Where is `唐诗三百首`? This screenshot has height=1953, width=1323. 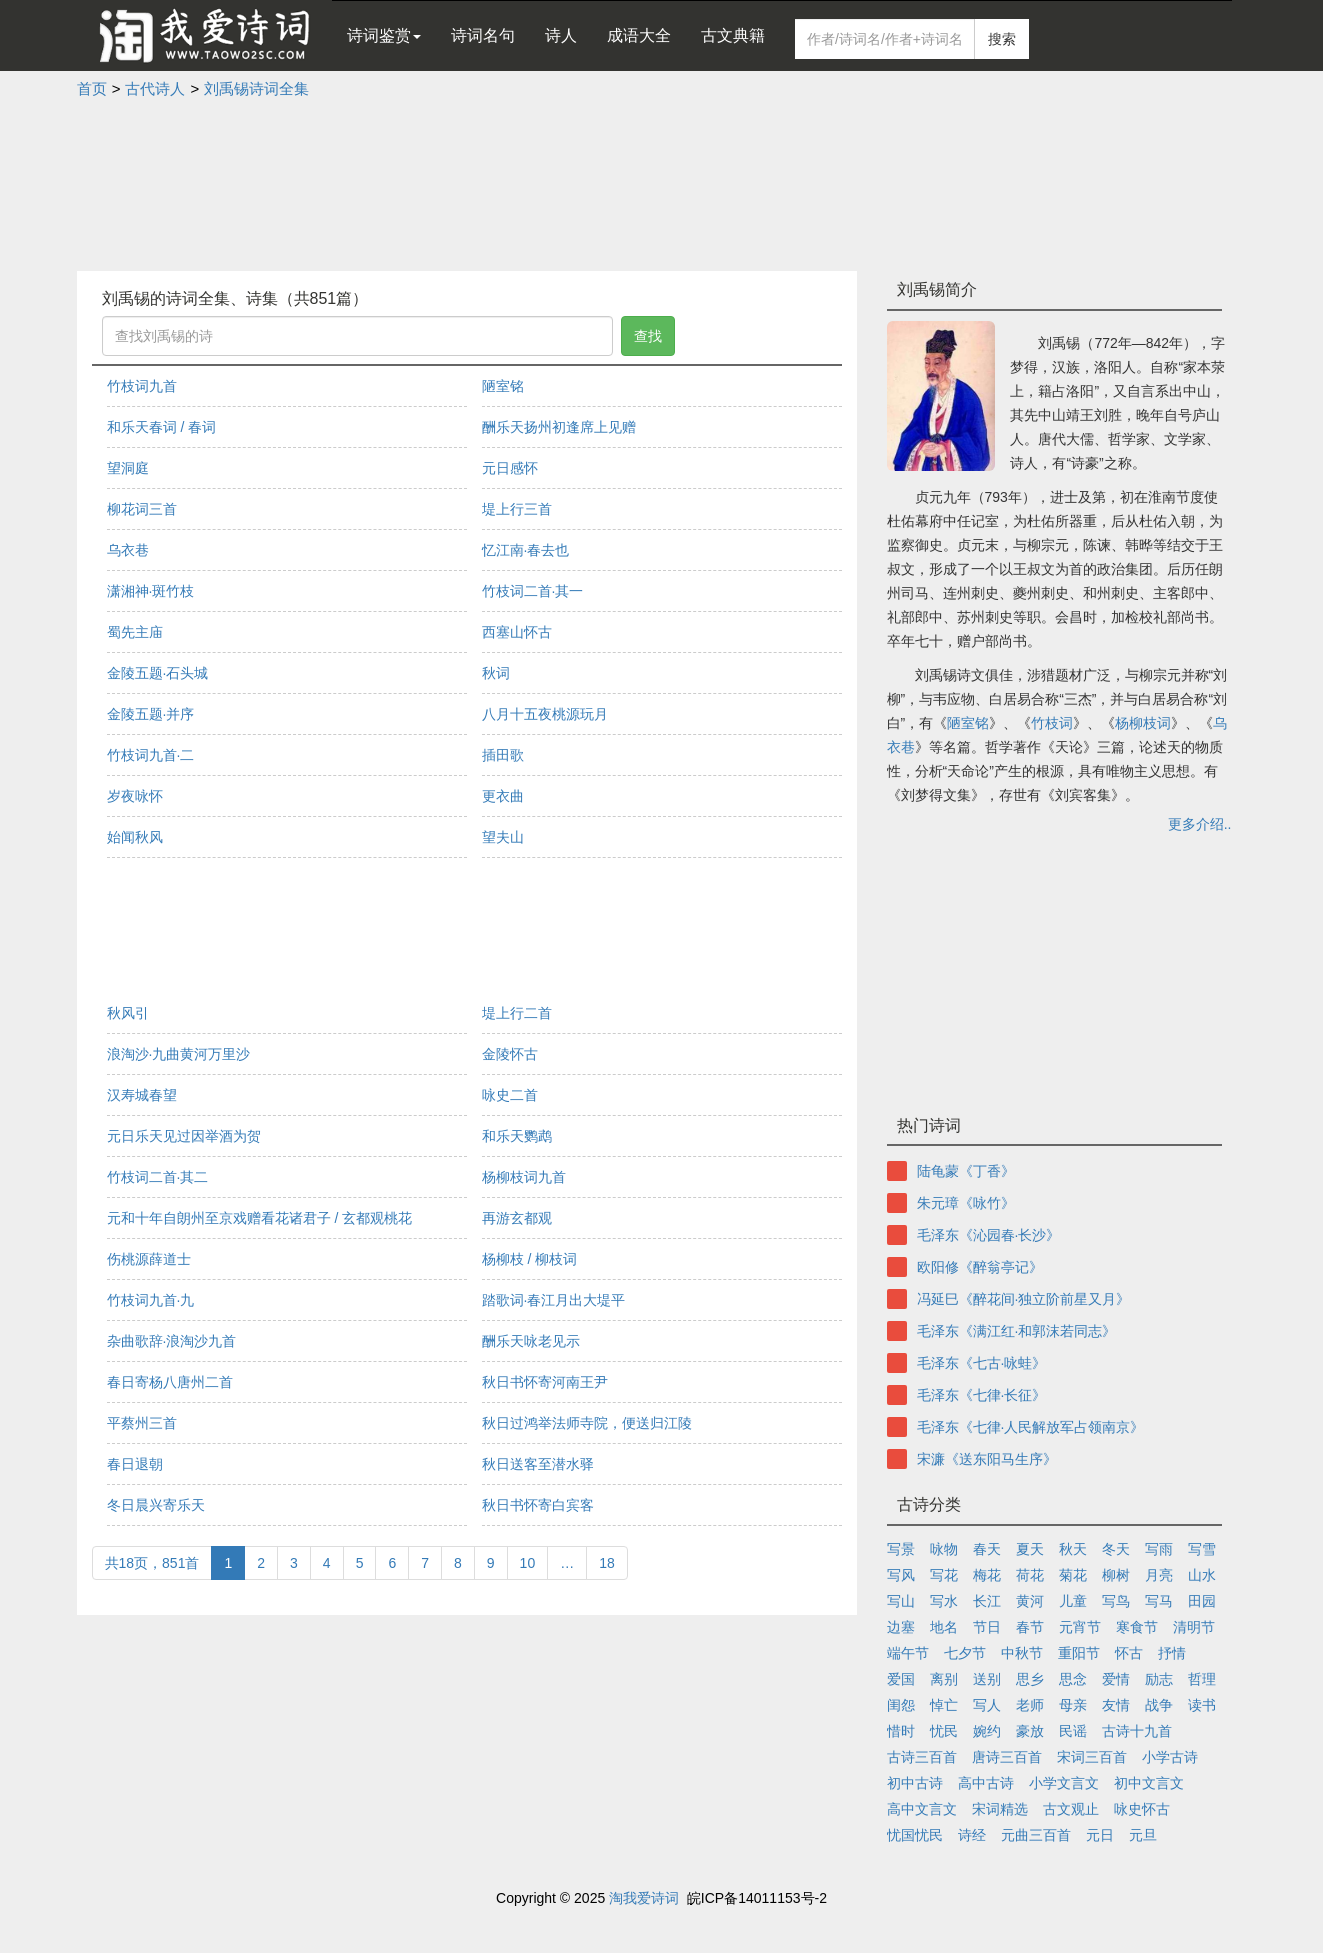 唐诗三百首 is located at coordinates (1007, 1757).